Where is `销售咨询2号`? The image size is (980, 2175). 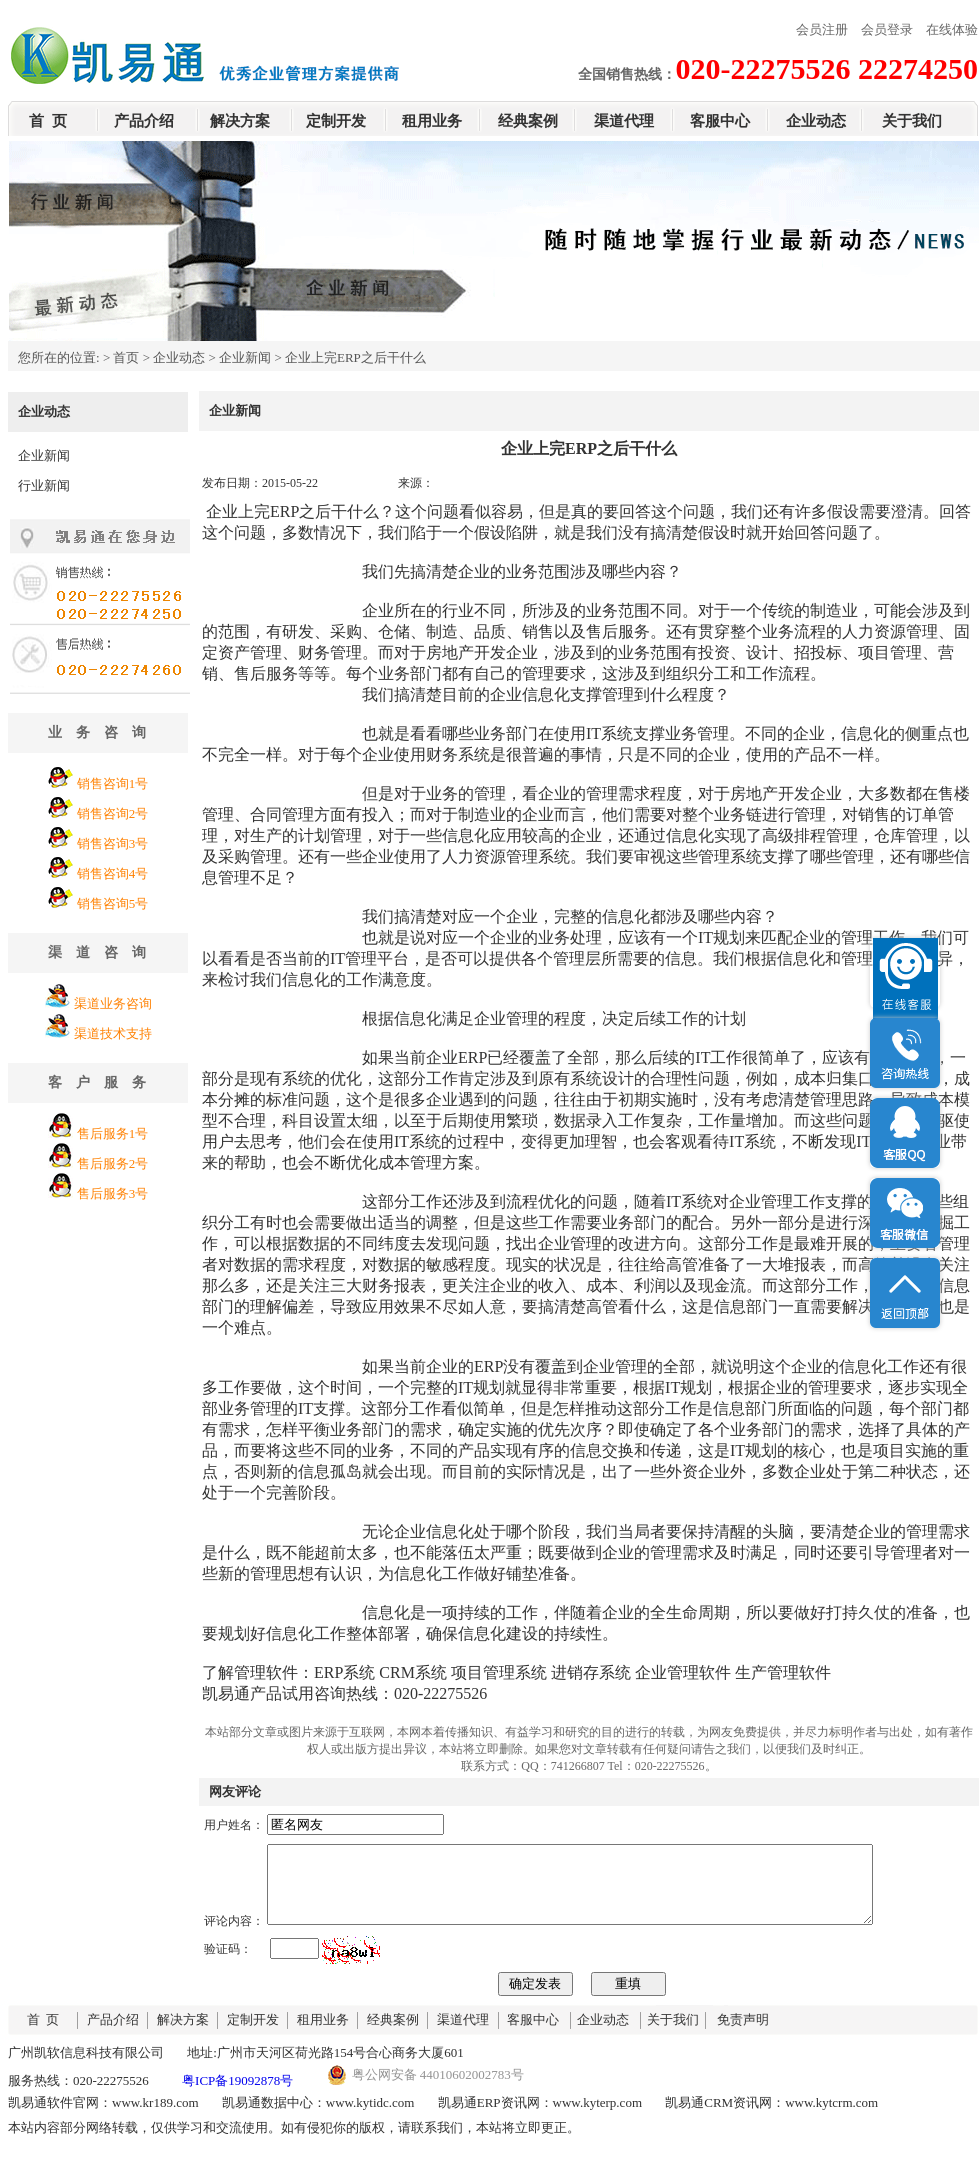
销售咨询2号 is located at coordinates (113, 813).